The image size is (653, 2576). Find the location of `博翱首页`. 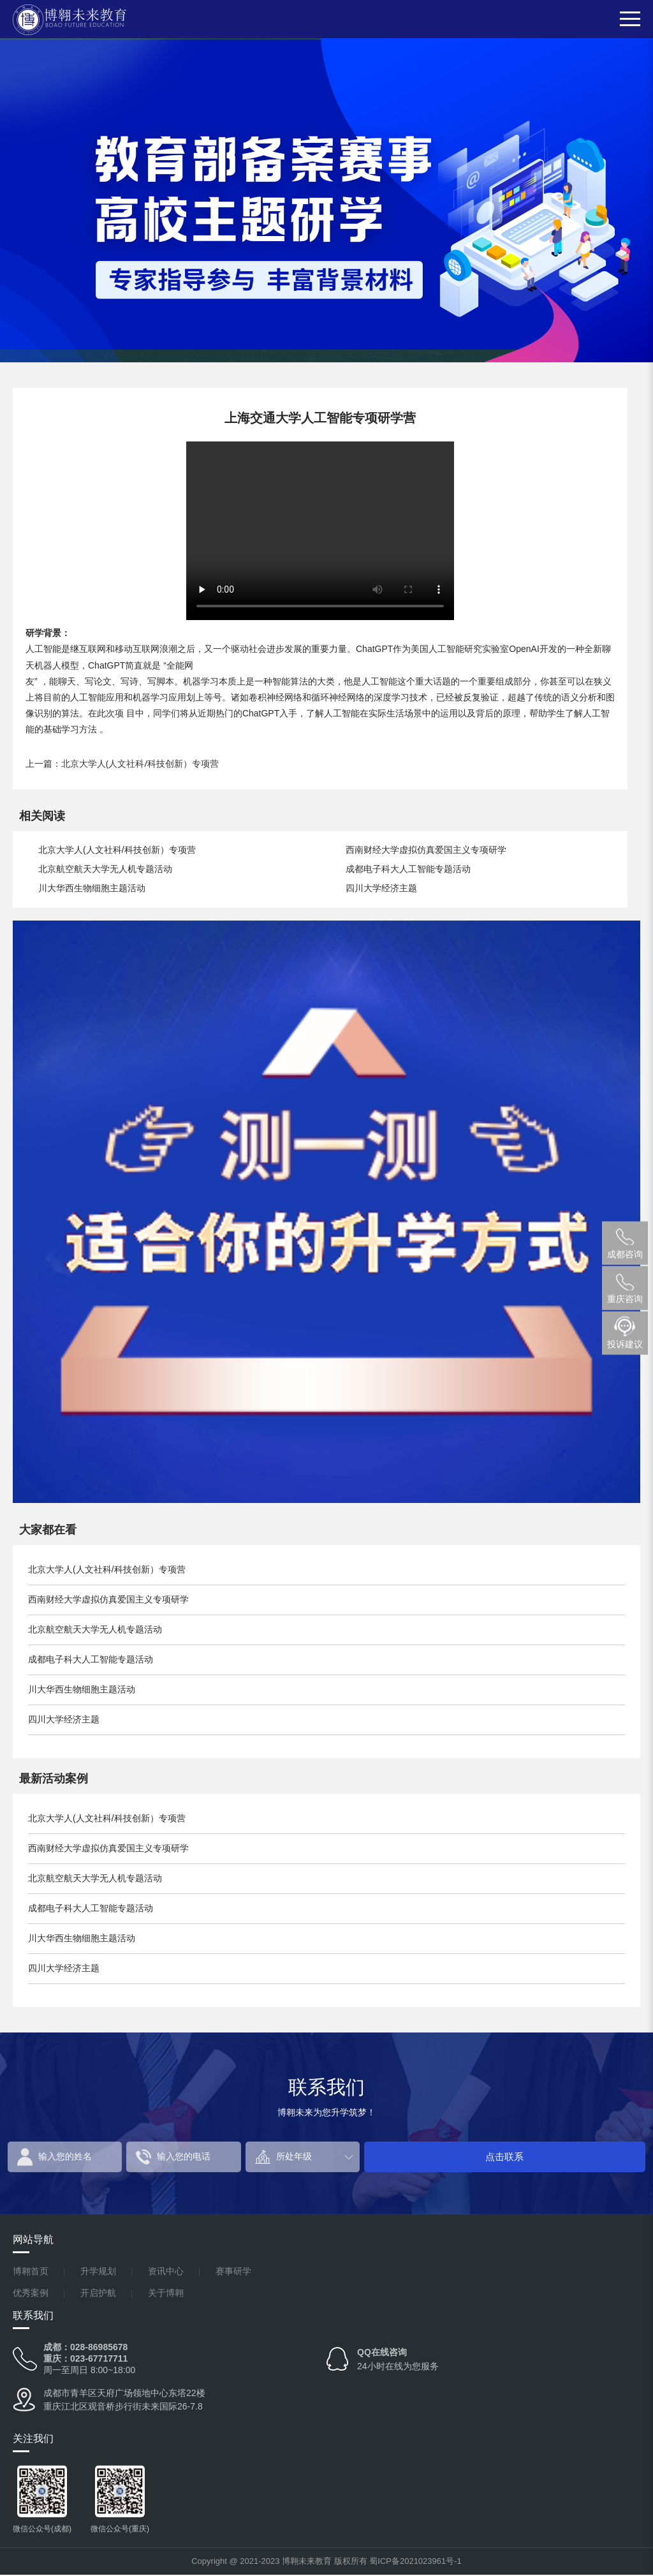

博翱首页 is located at coordinates (30, 2272).